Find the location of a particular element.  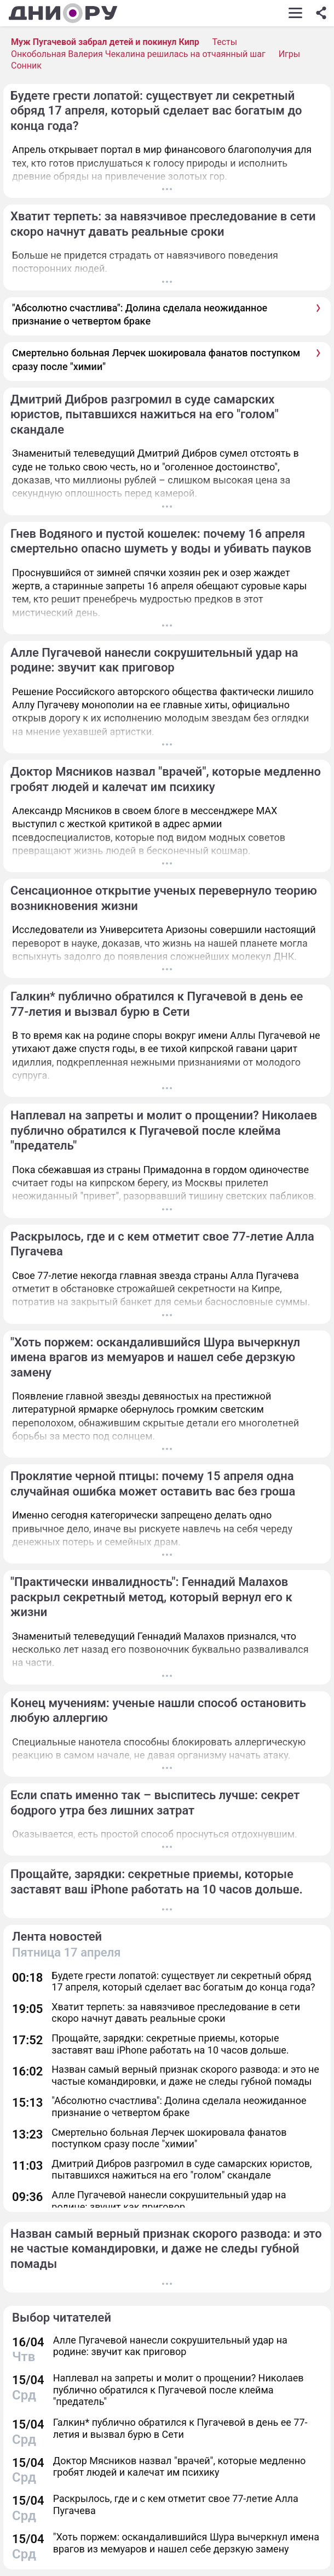

Сонник is located at coordinates (26, 65).